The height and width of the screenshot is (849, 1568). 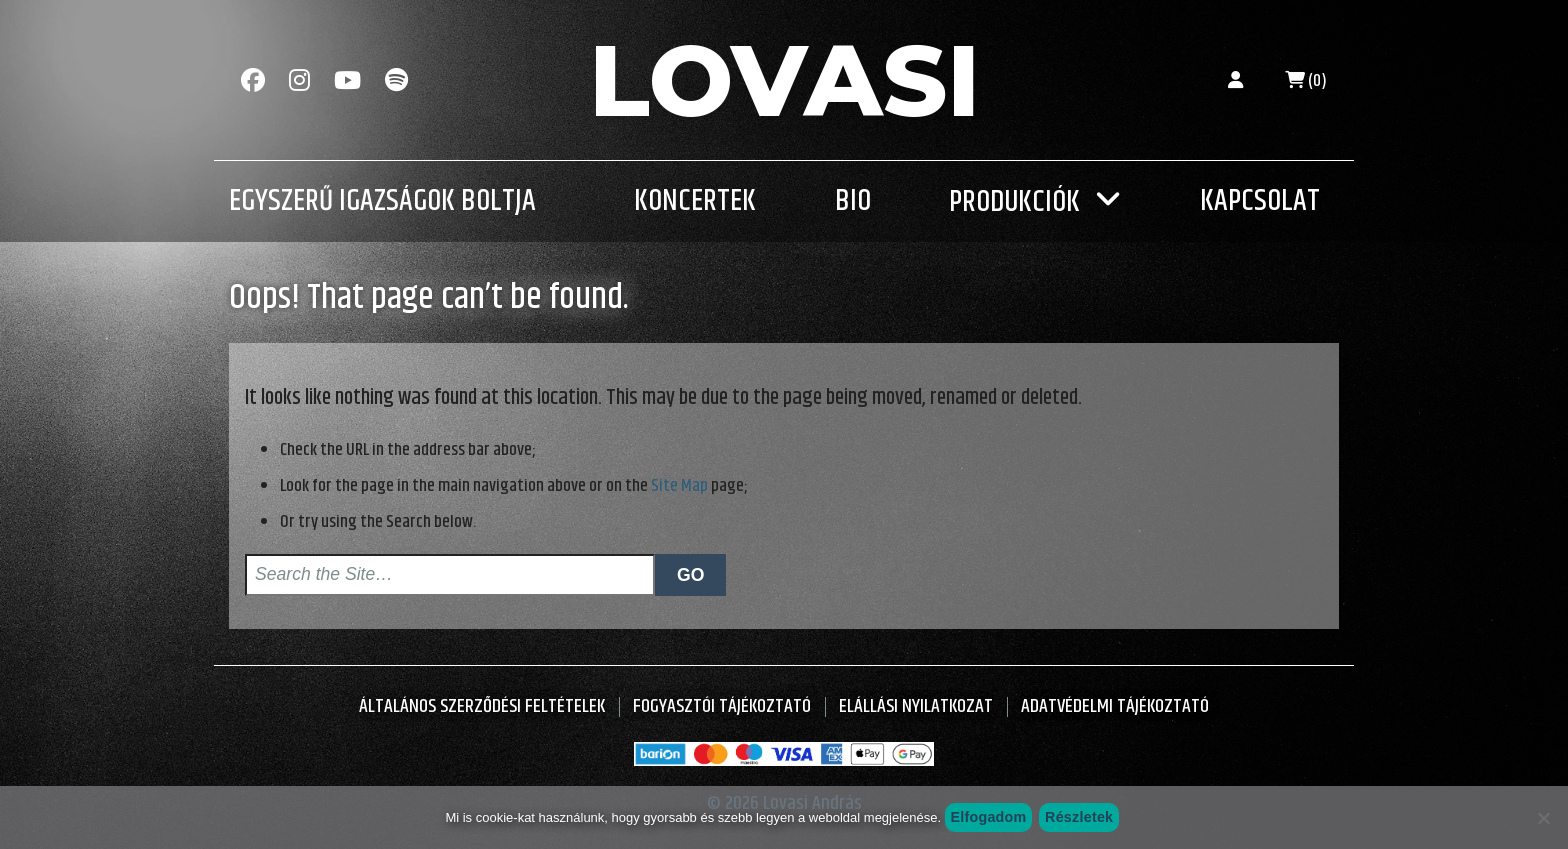 I want to click on Általános Szerződési Feltételek, so click(x=482, y=706).